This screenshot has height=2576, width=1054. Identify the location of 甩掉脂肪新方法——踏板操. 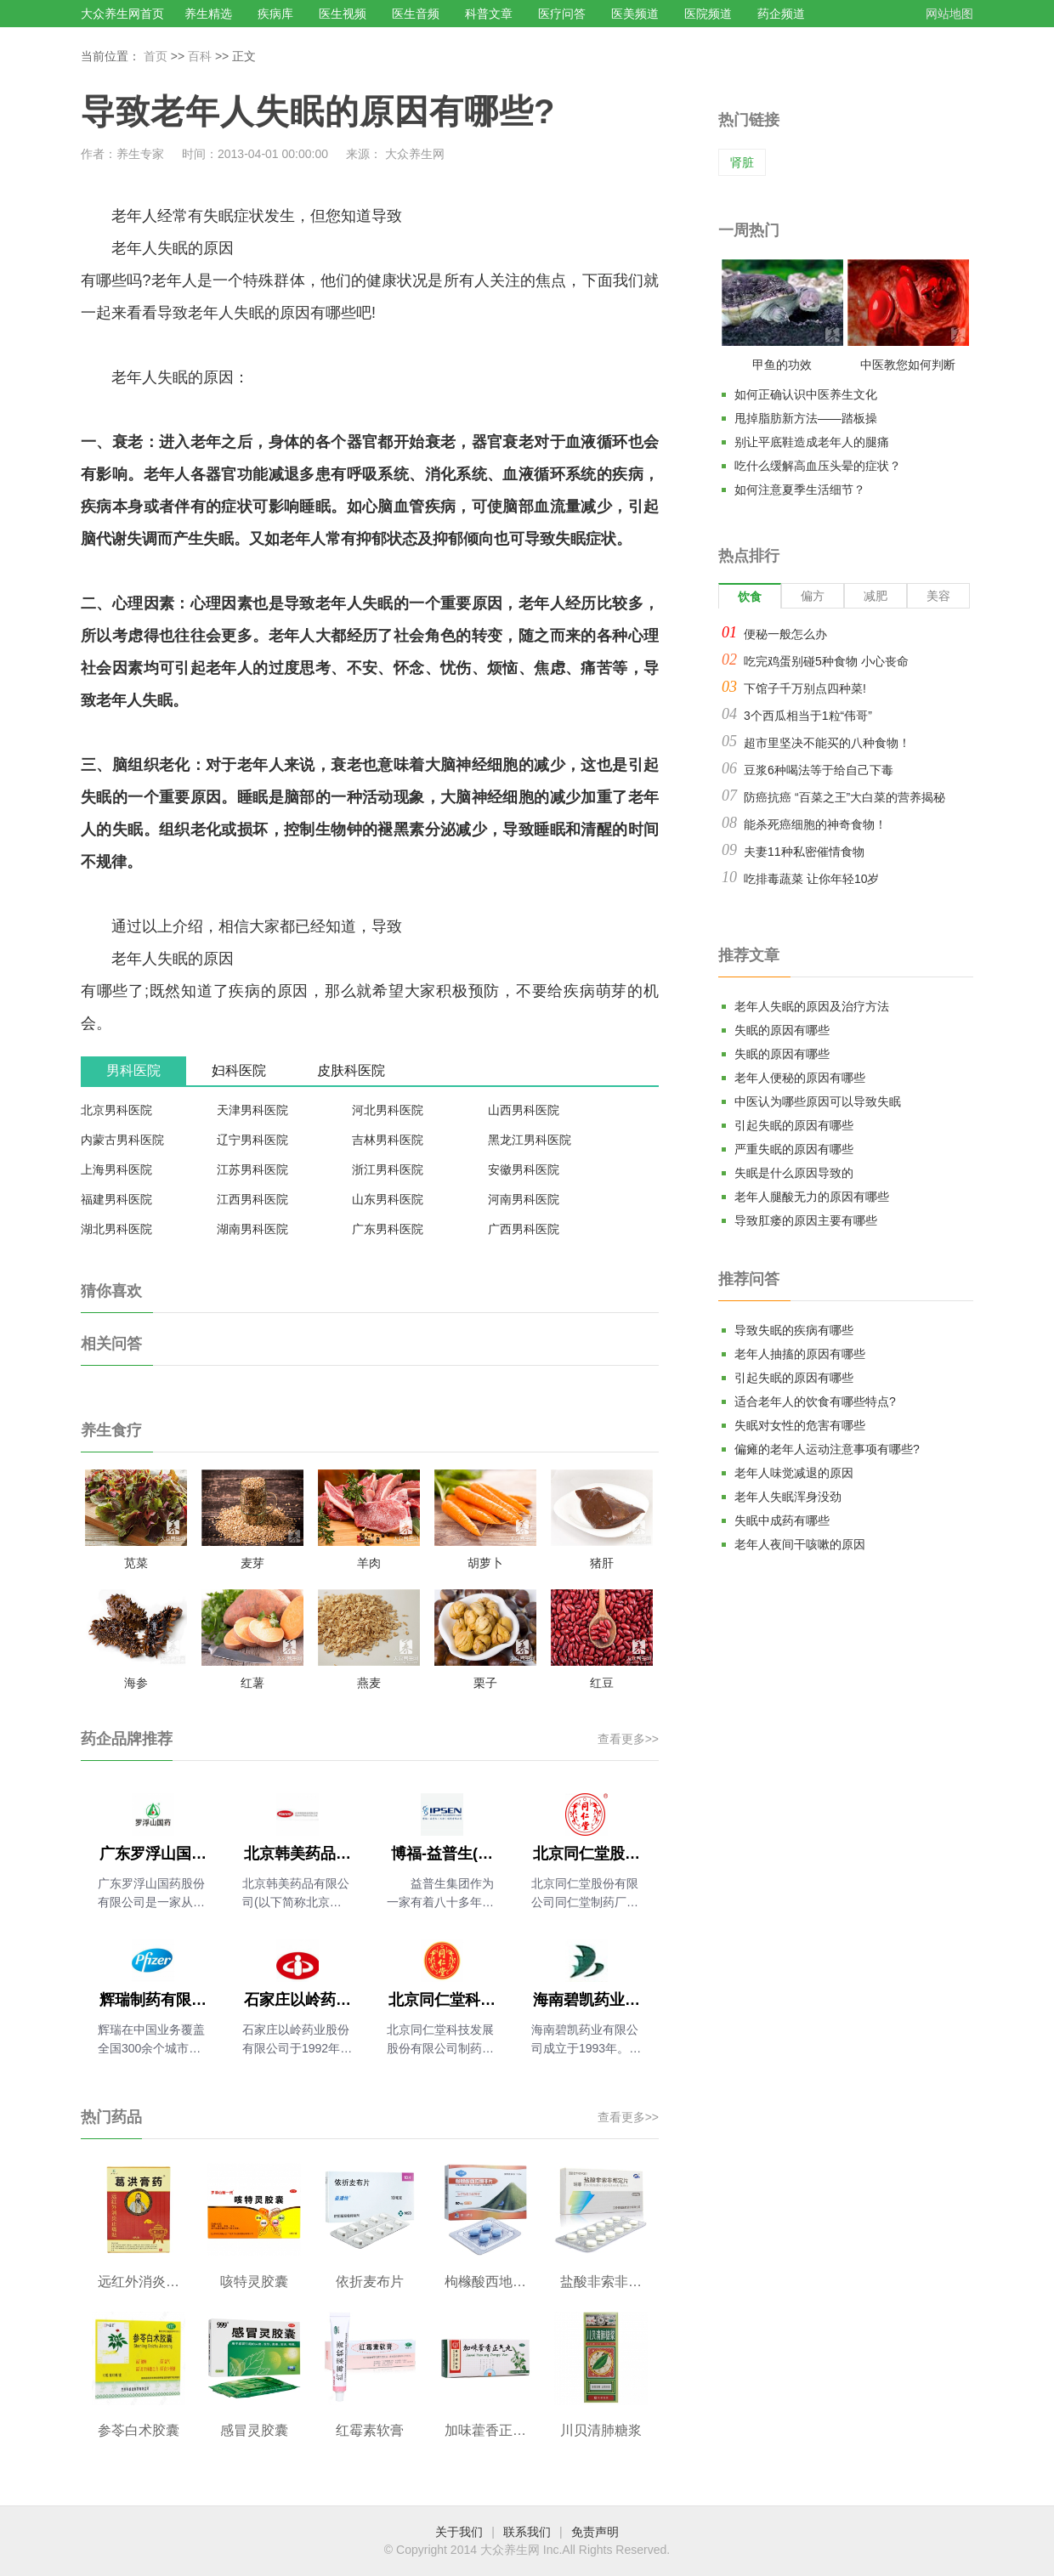
(805, 418).